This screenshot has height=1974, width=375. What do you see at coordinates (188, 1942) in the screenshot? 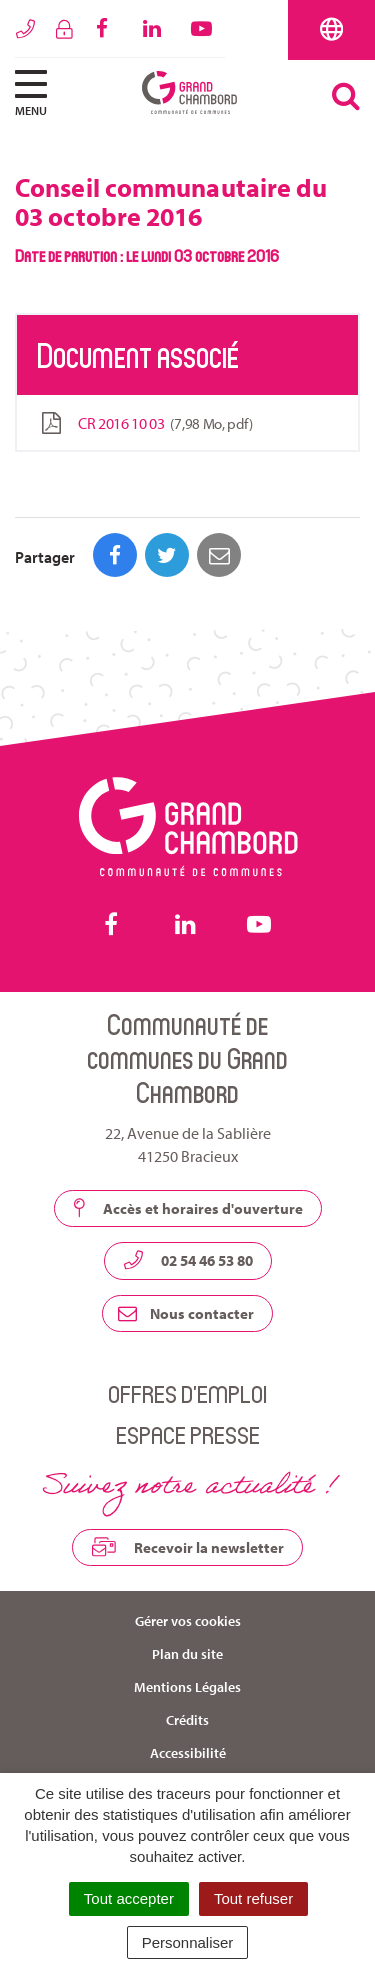
I see `Personnaliser [Personnaliser (fenêtre modale)]` at bounding box center [188, 1942].